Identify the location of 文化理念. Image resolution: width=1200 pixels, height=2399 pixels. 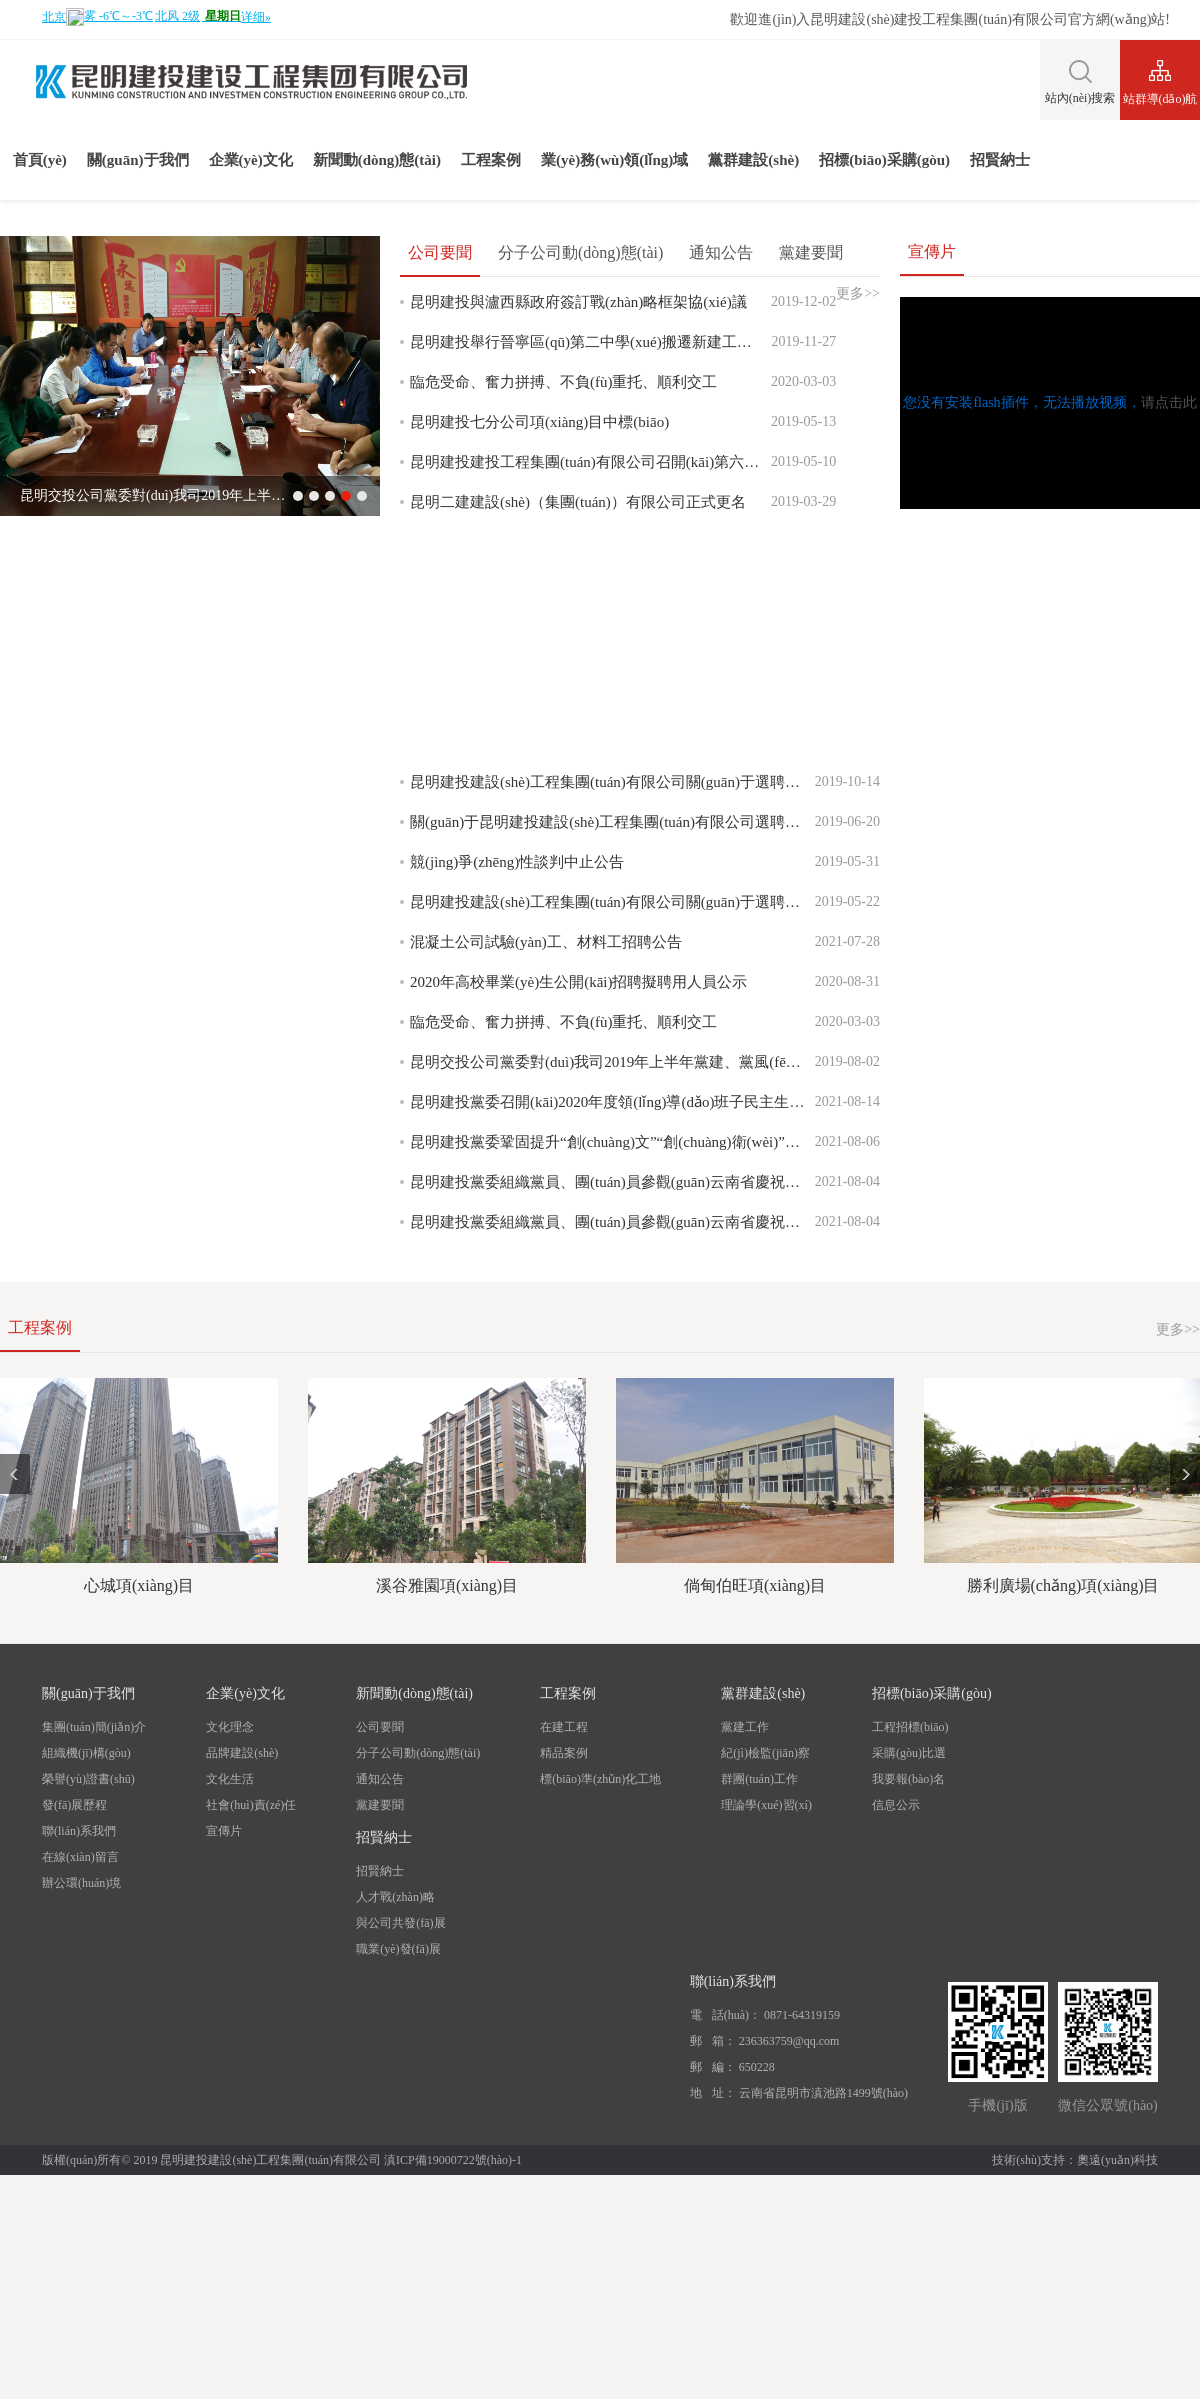
(230, 1727).